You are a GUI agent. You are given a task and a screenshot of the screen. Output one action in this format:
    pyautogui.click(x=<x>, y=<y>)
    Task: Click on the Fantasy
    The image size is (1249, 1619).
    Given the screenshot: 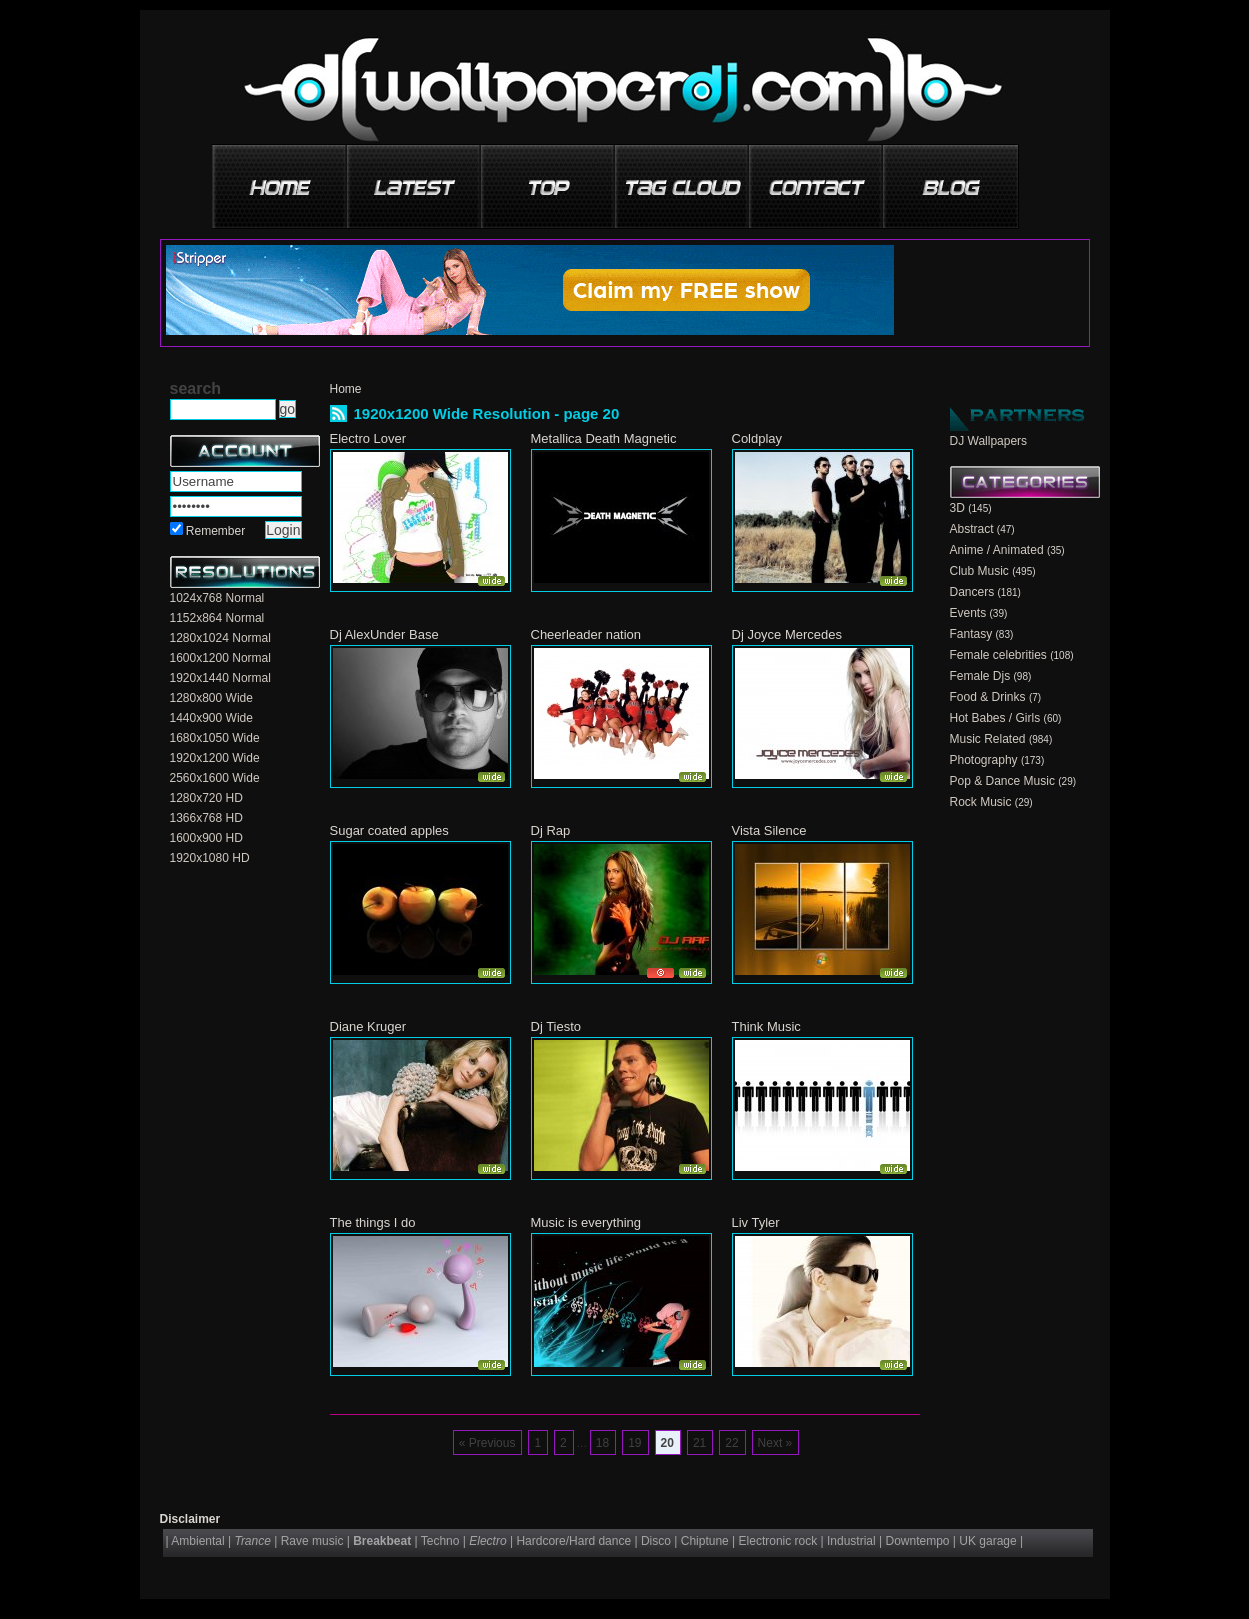 What is the action you would take?
    pyautogui.click(x=971, y=634)
    